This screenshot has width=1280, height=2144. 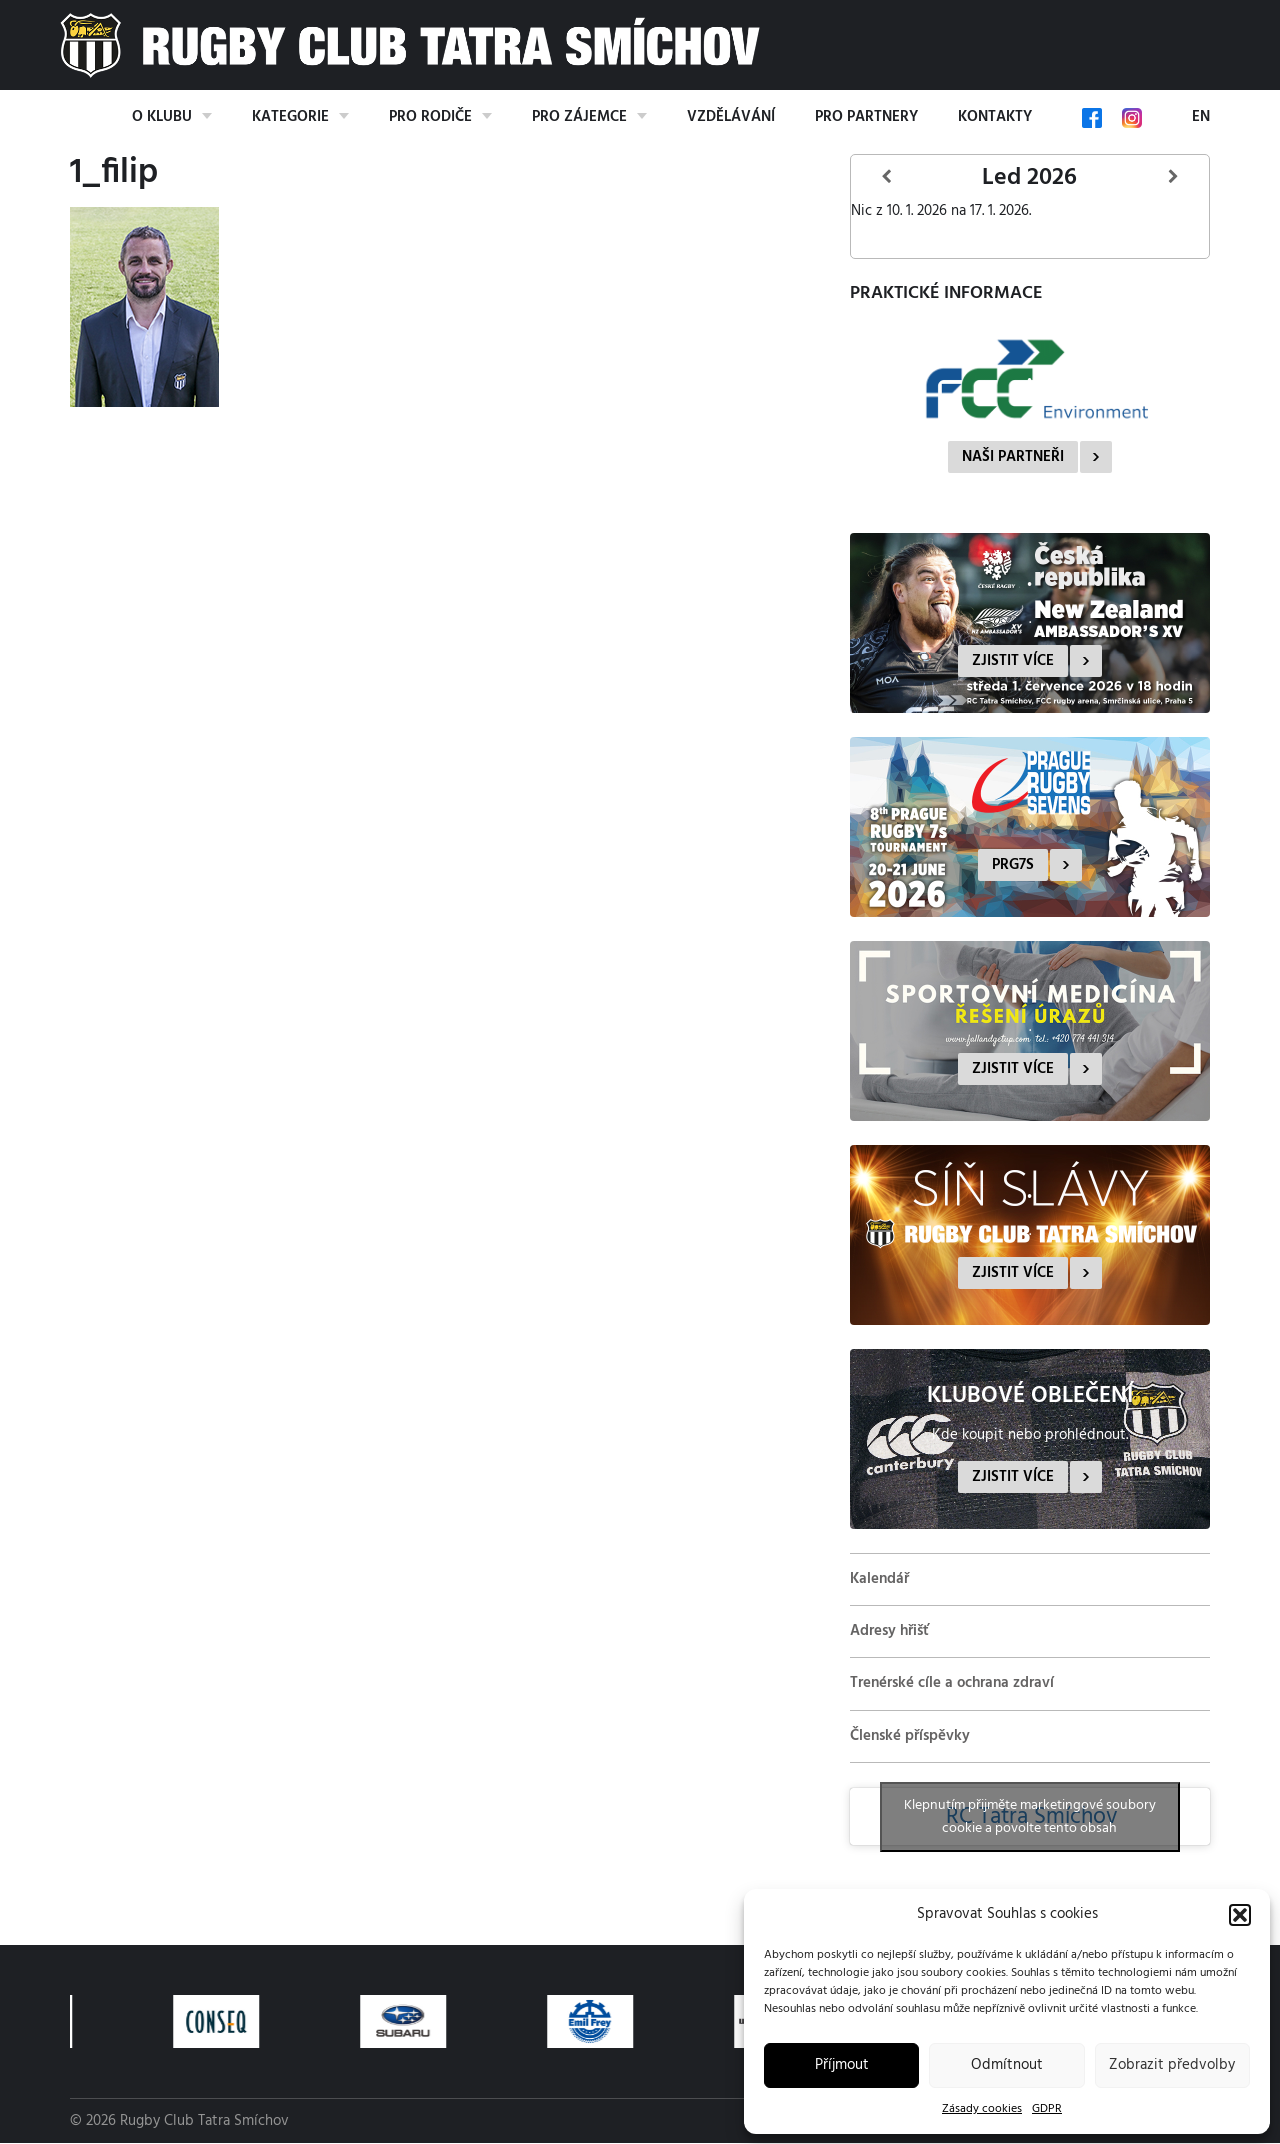 I want to click on Trenérské cíle a ochrana zdraví, so click(x=952, y=1683).